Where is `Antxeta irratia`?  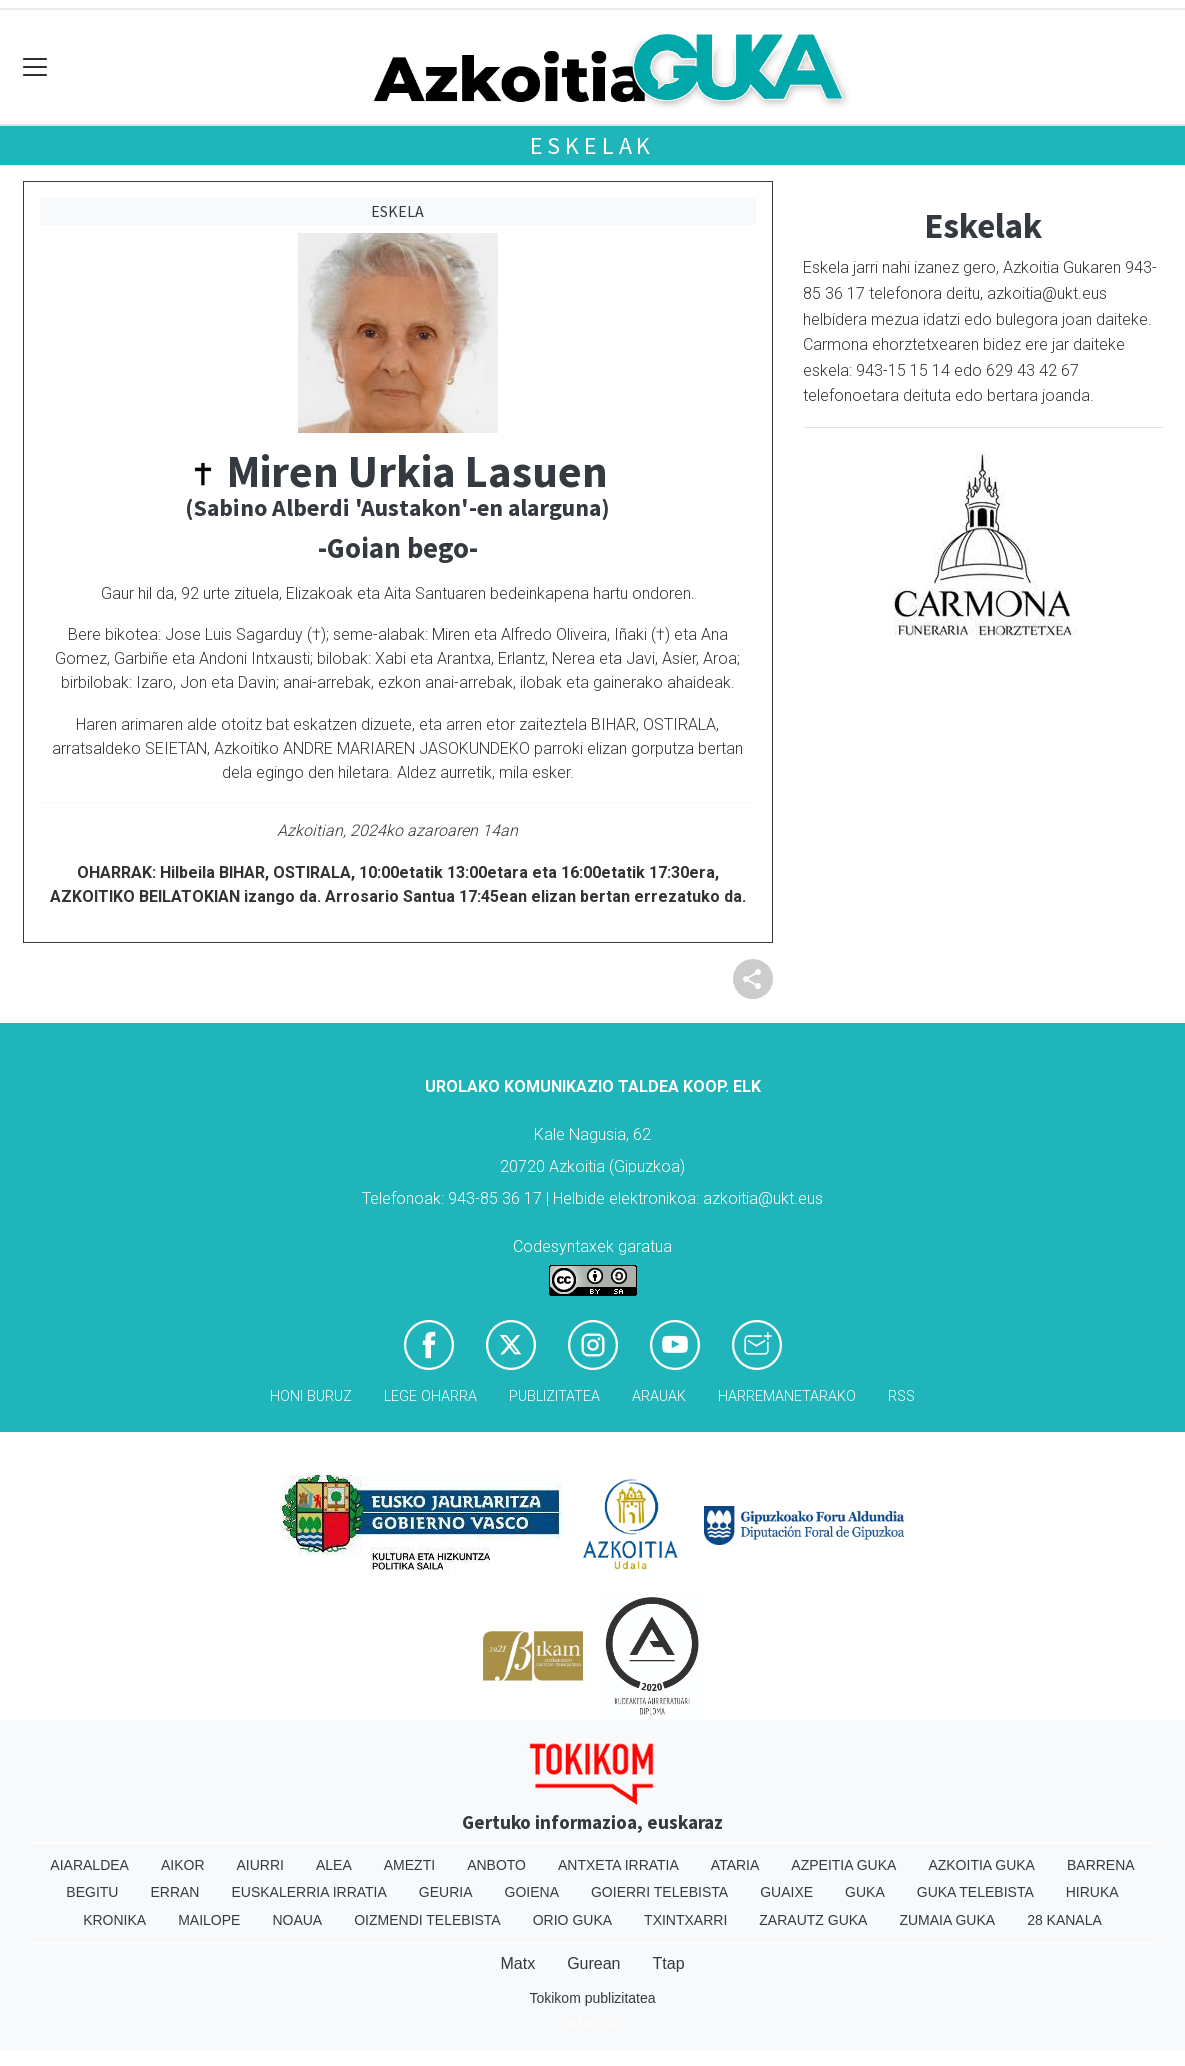
Antxeta irratia is located at coordinates (618, 1865).